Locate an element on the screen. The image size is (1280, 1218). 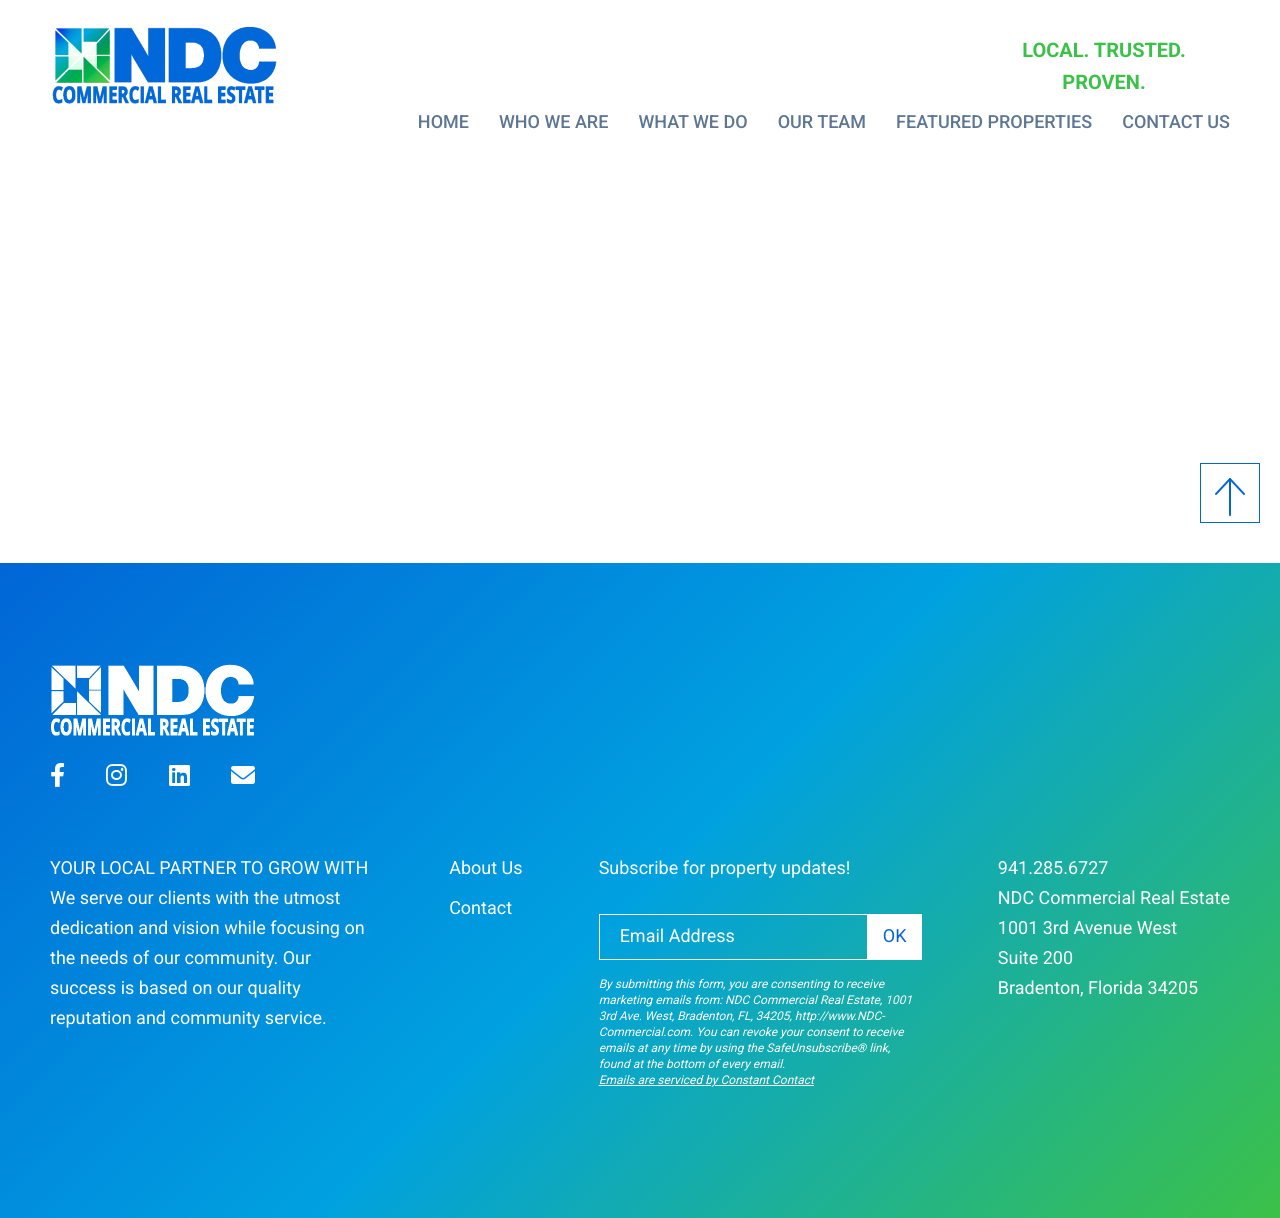
About Us is located at coordinates (485, 868).